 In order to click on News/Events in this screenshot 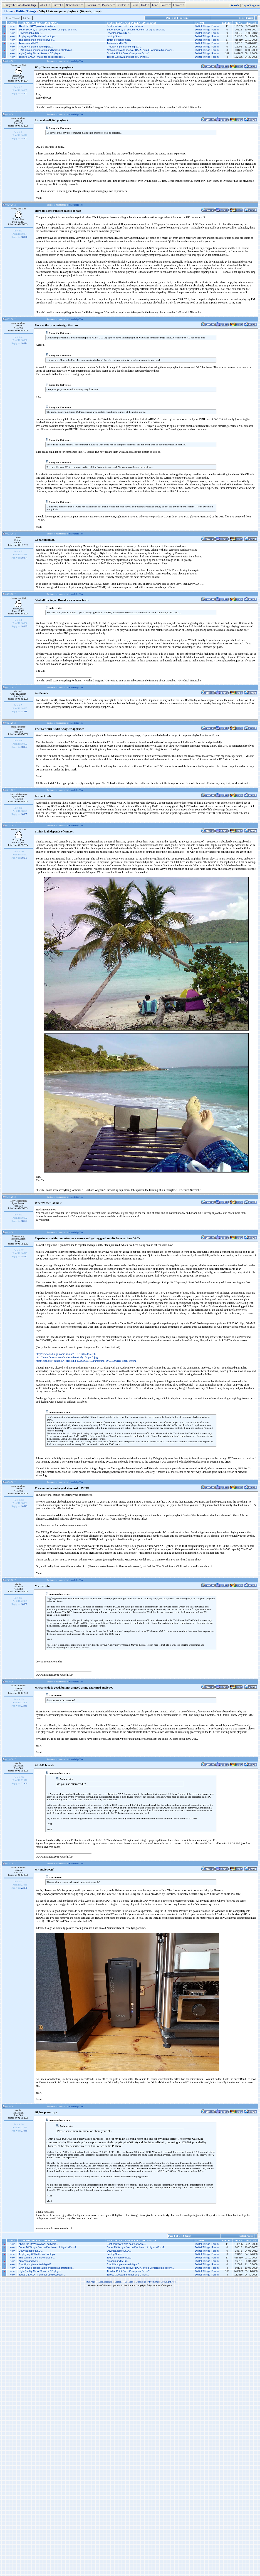, I will do `click(75, 5)`.